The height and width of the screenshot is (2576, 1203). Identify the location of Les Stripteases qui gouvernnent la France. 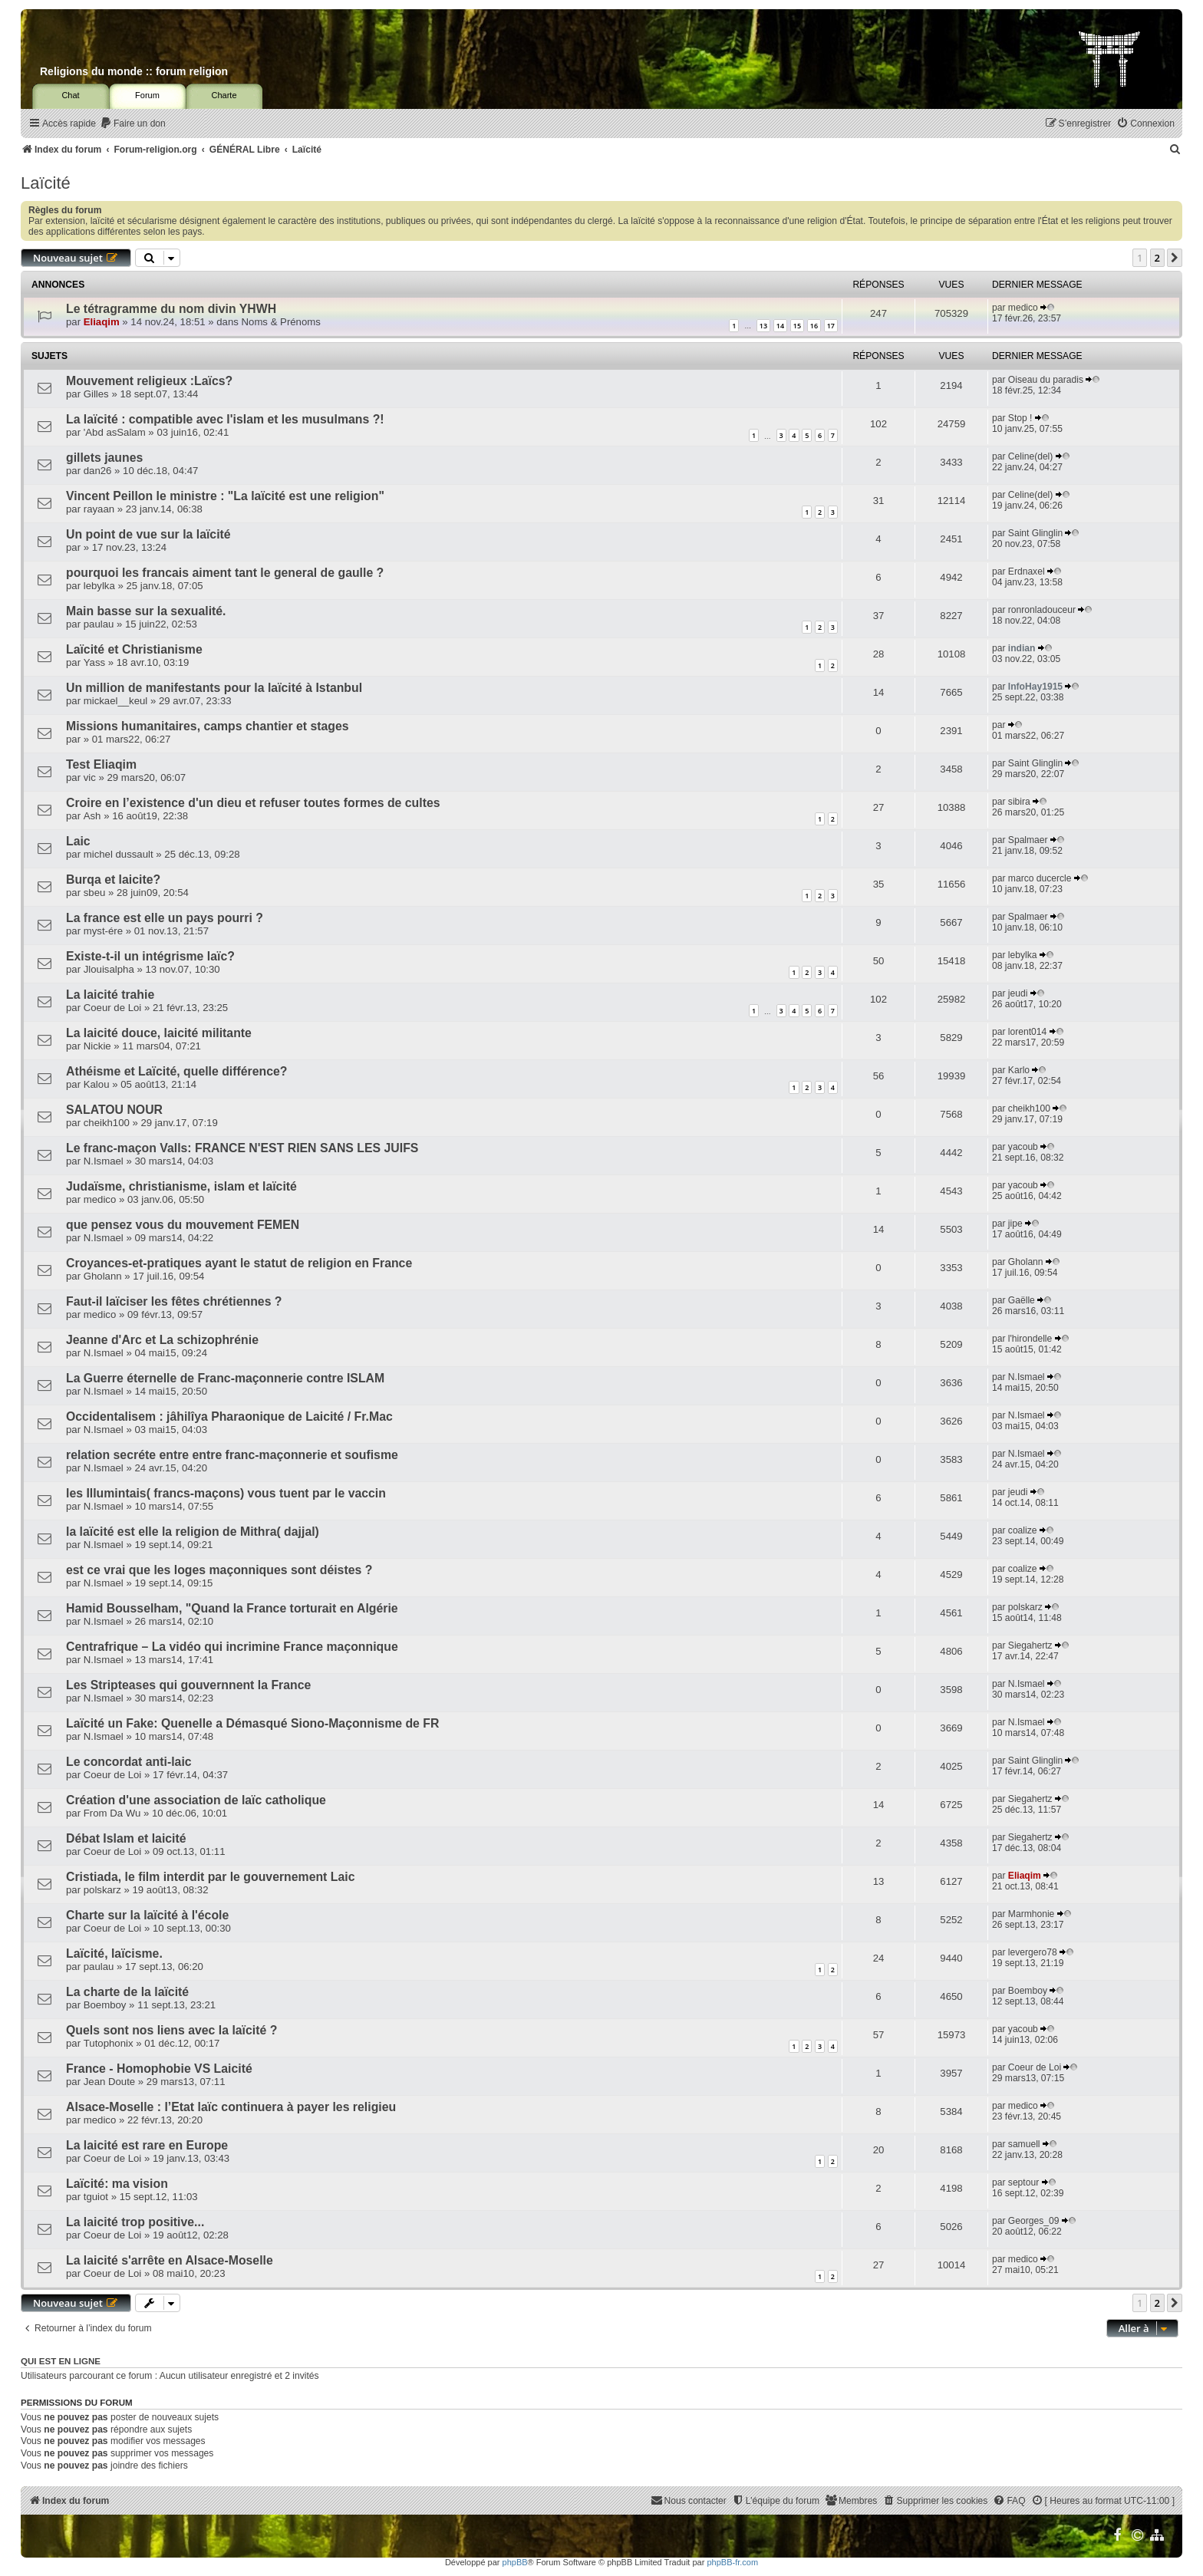
(188, 1685).